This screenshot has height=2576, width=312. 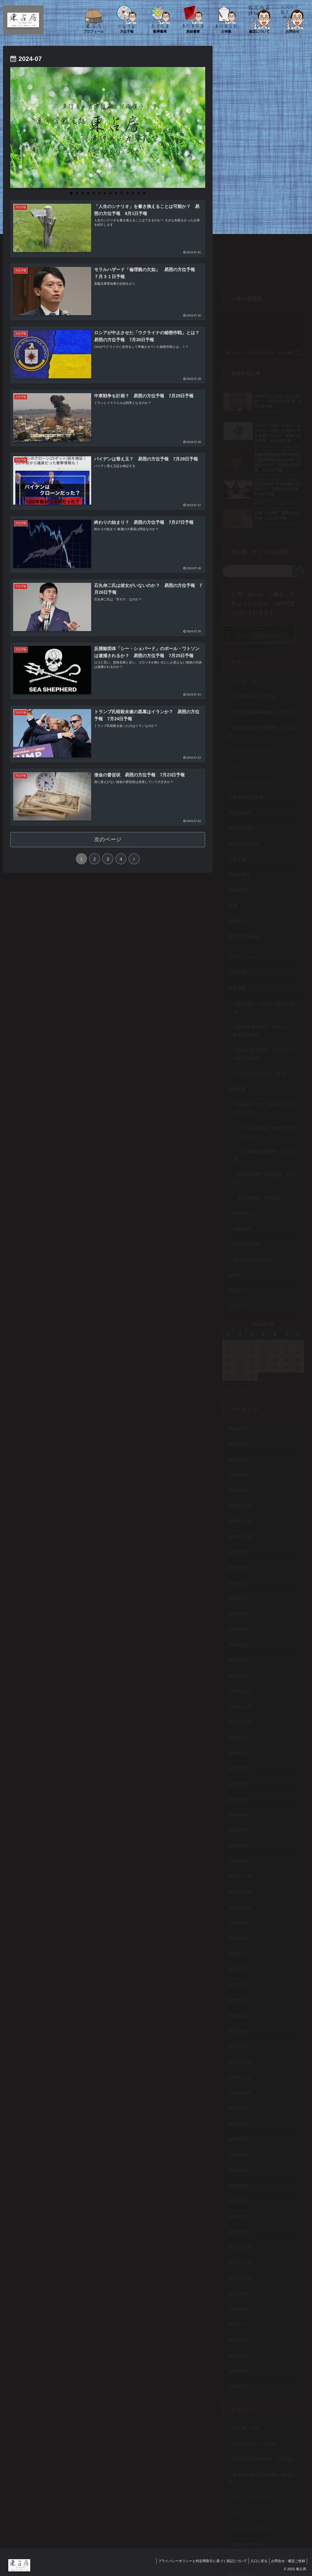 I want to click on 入口に戻る, so click(x=256, y=2561).